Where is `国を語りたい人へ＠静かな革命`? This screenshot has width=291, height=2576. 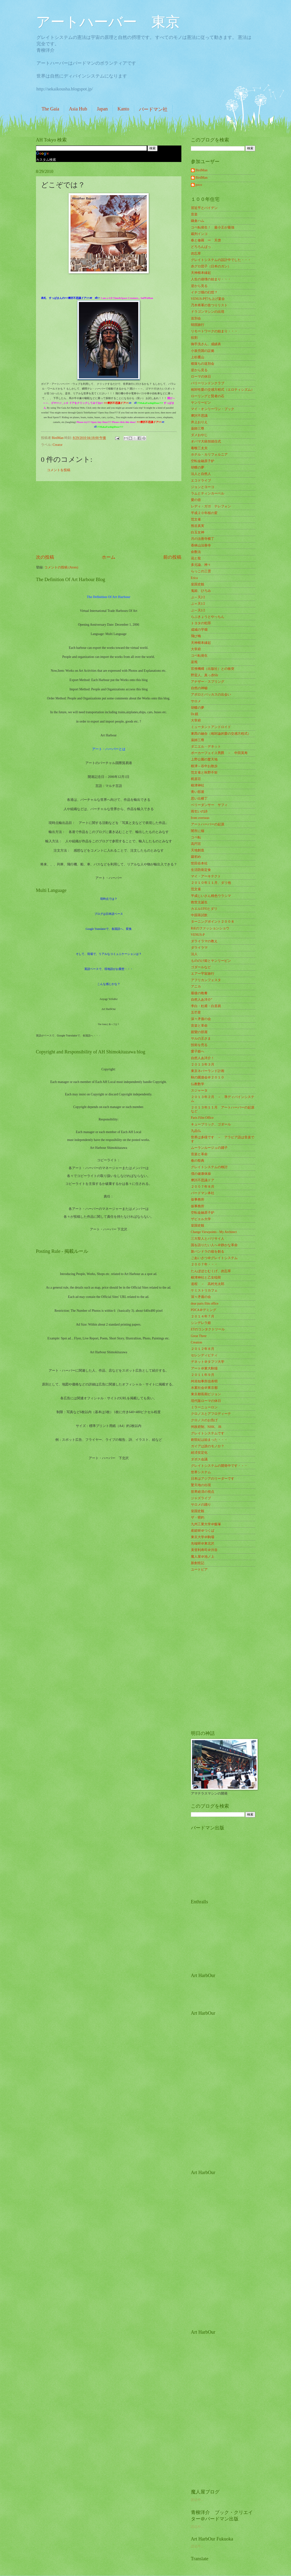 国を語りたい人へ＠静かな革命 is located at coordinates (214, 1245).